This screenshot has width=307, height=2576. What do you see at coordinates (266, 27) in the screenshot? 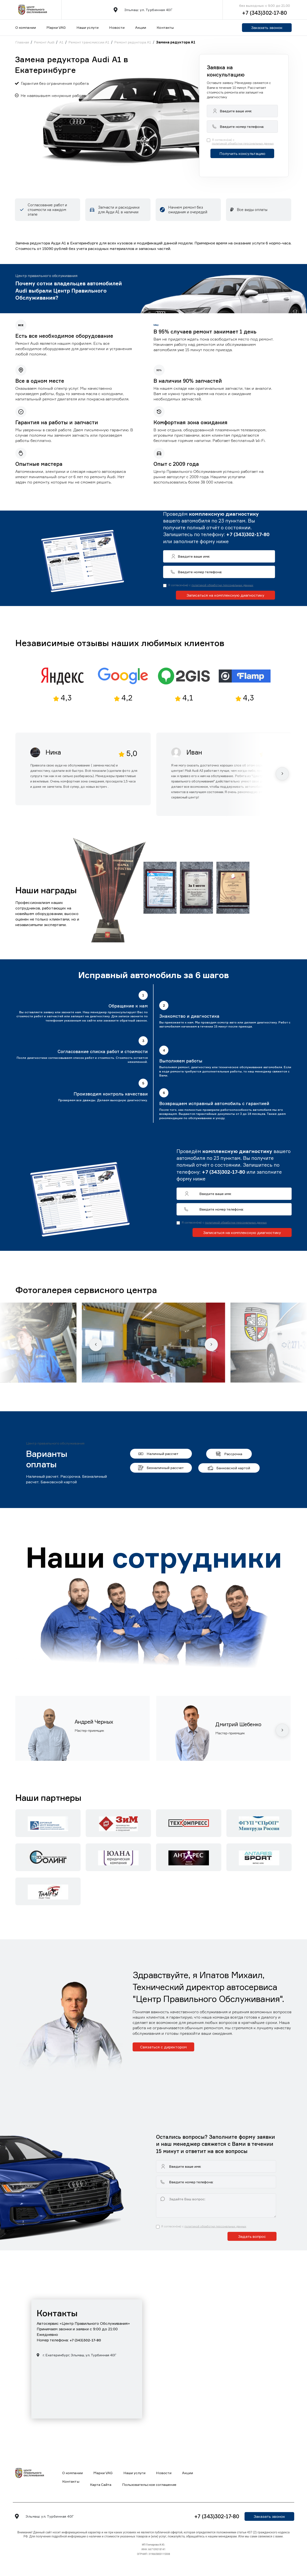
I see `Заказать звонок` at bounding box center [266, 27].